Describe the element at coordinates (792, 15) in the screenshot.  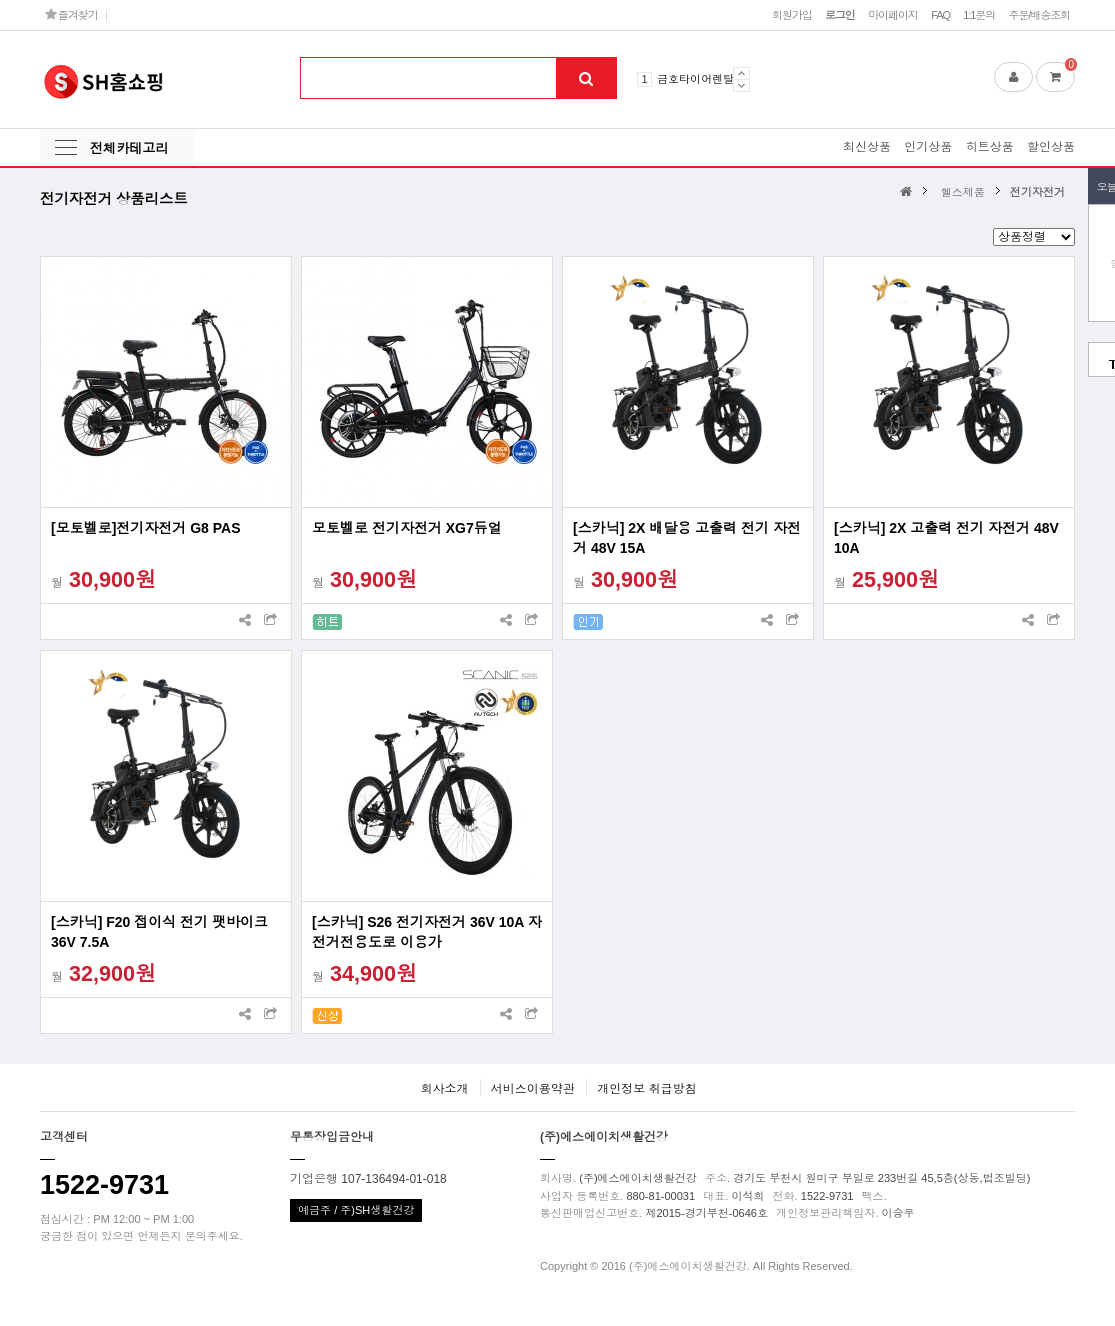
I see `회원가입` at that location.